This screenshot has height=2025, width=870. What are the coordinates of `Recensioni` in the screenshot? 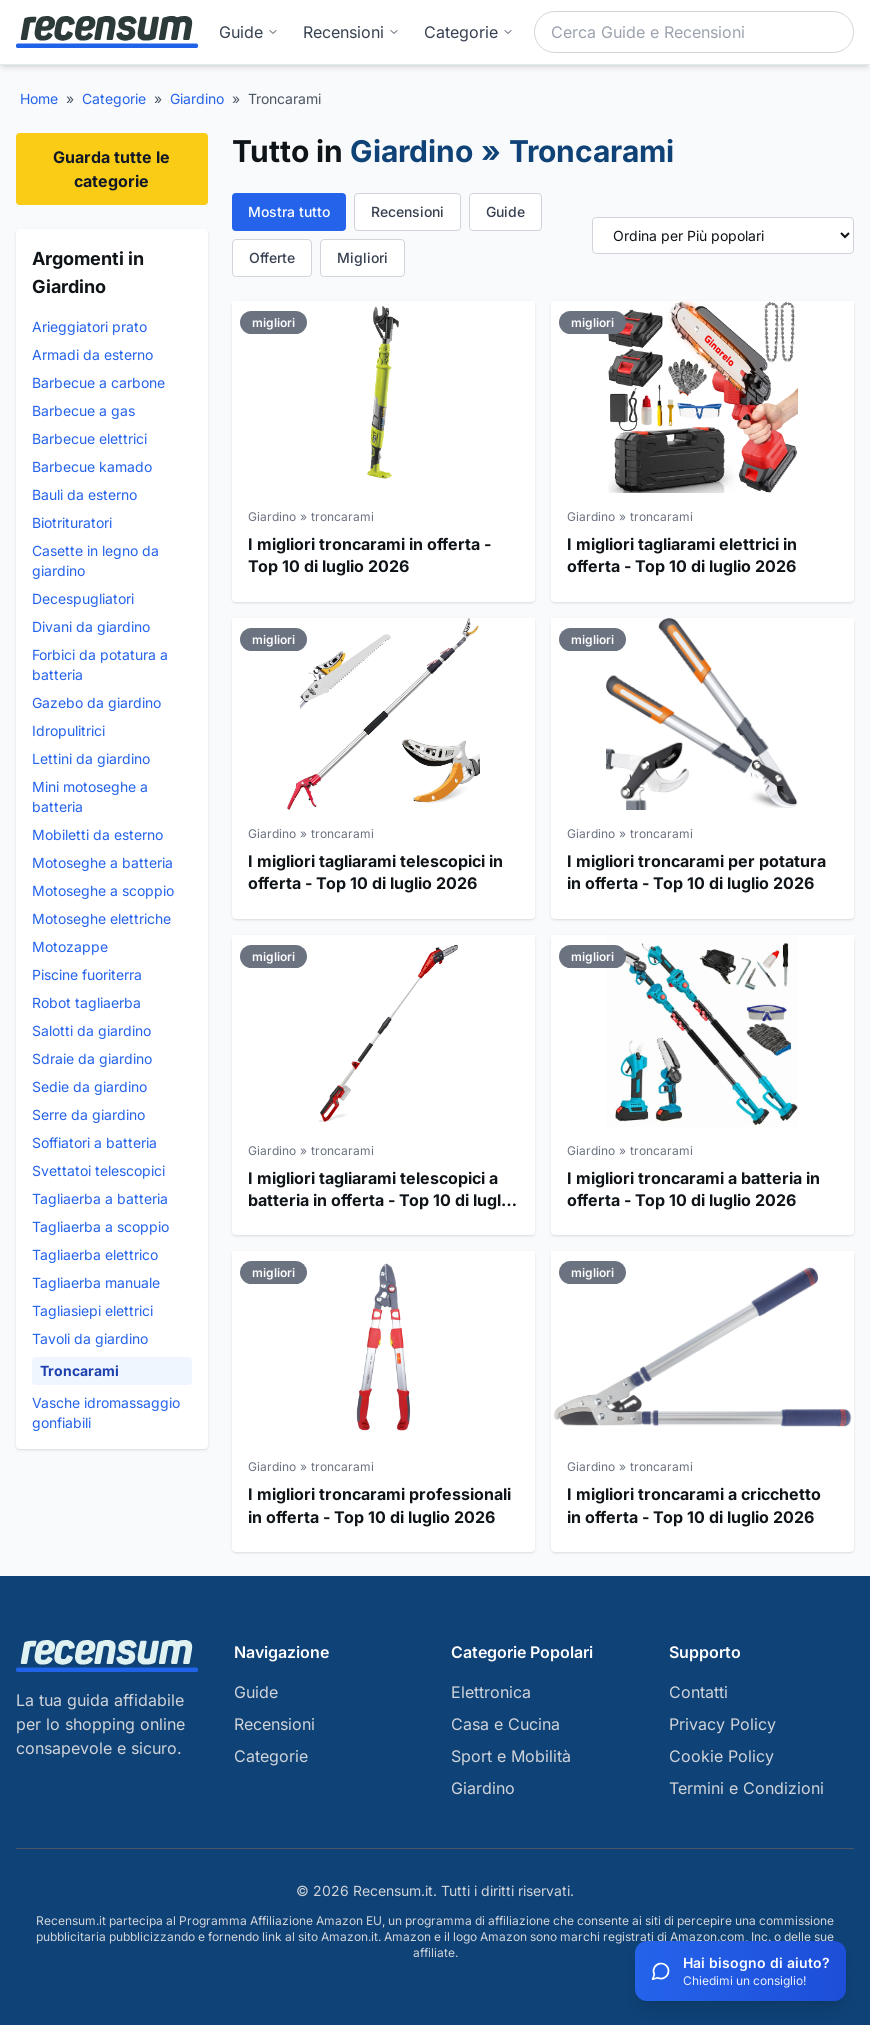 It's located at (351, 32).